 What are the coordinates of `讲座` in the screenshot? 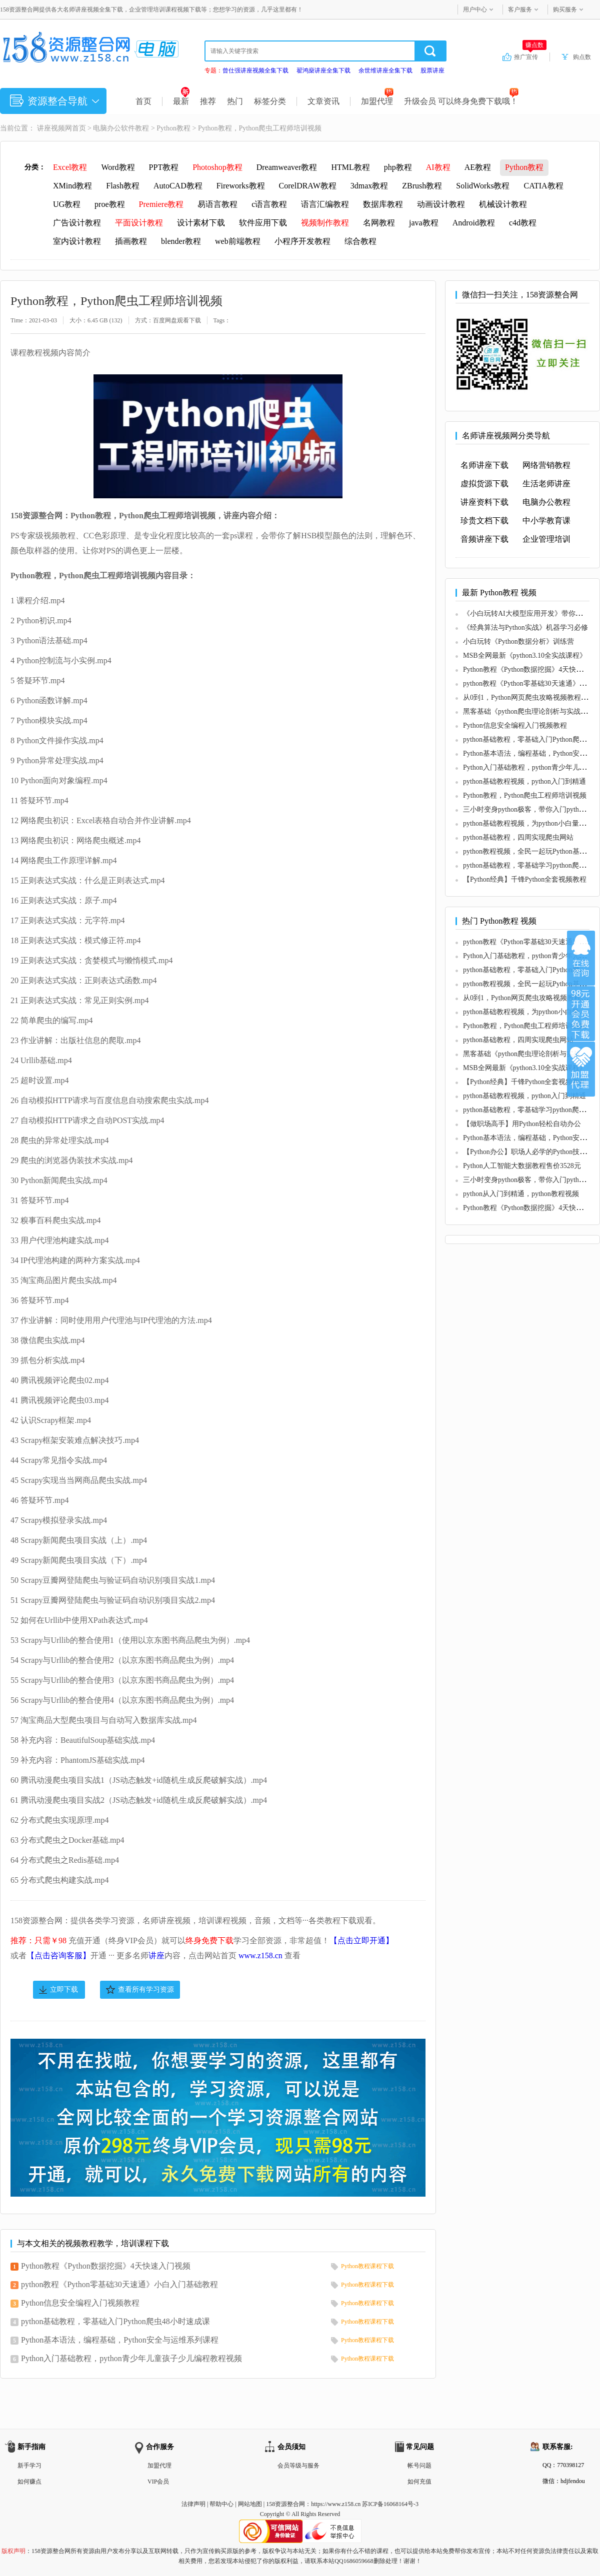 It's located at (156, 1955).